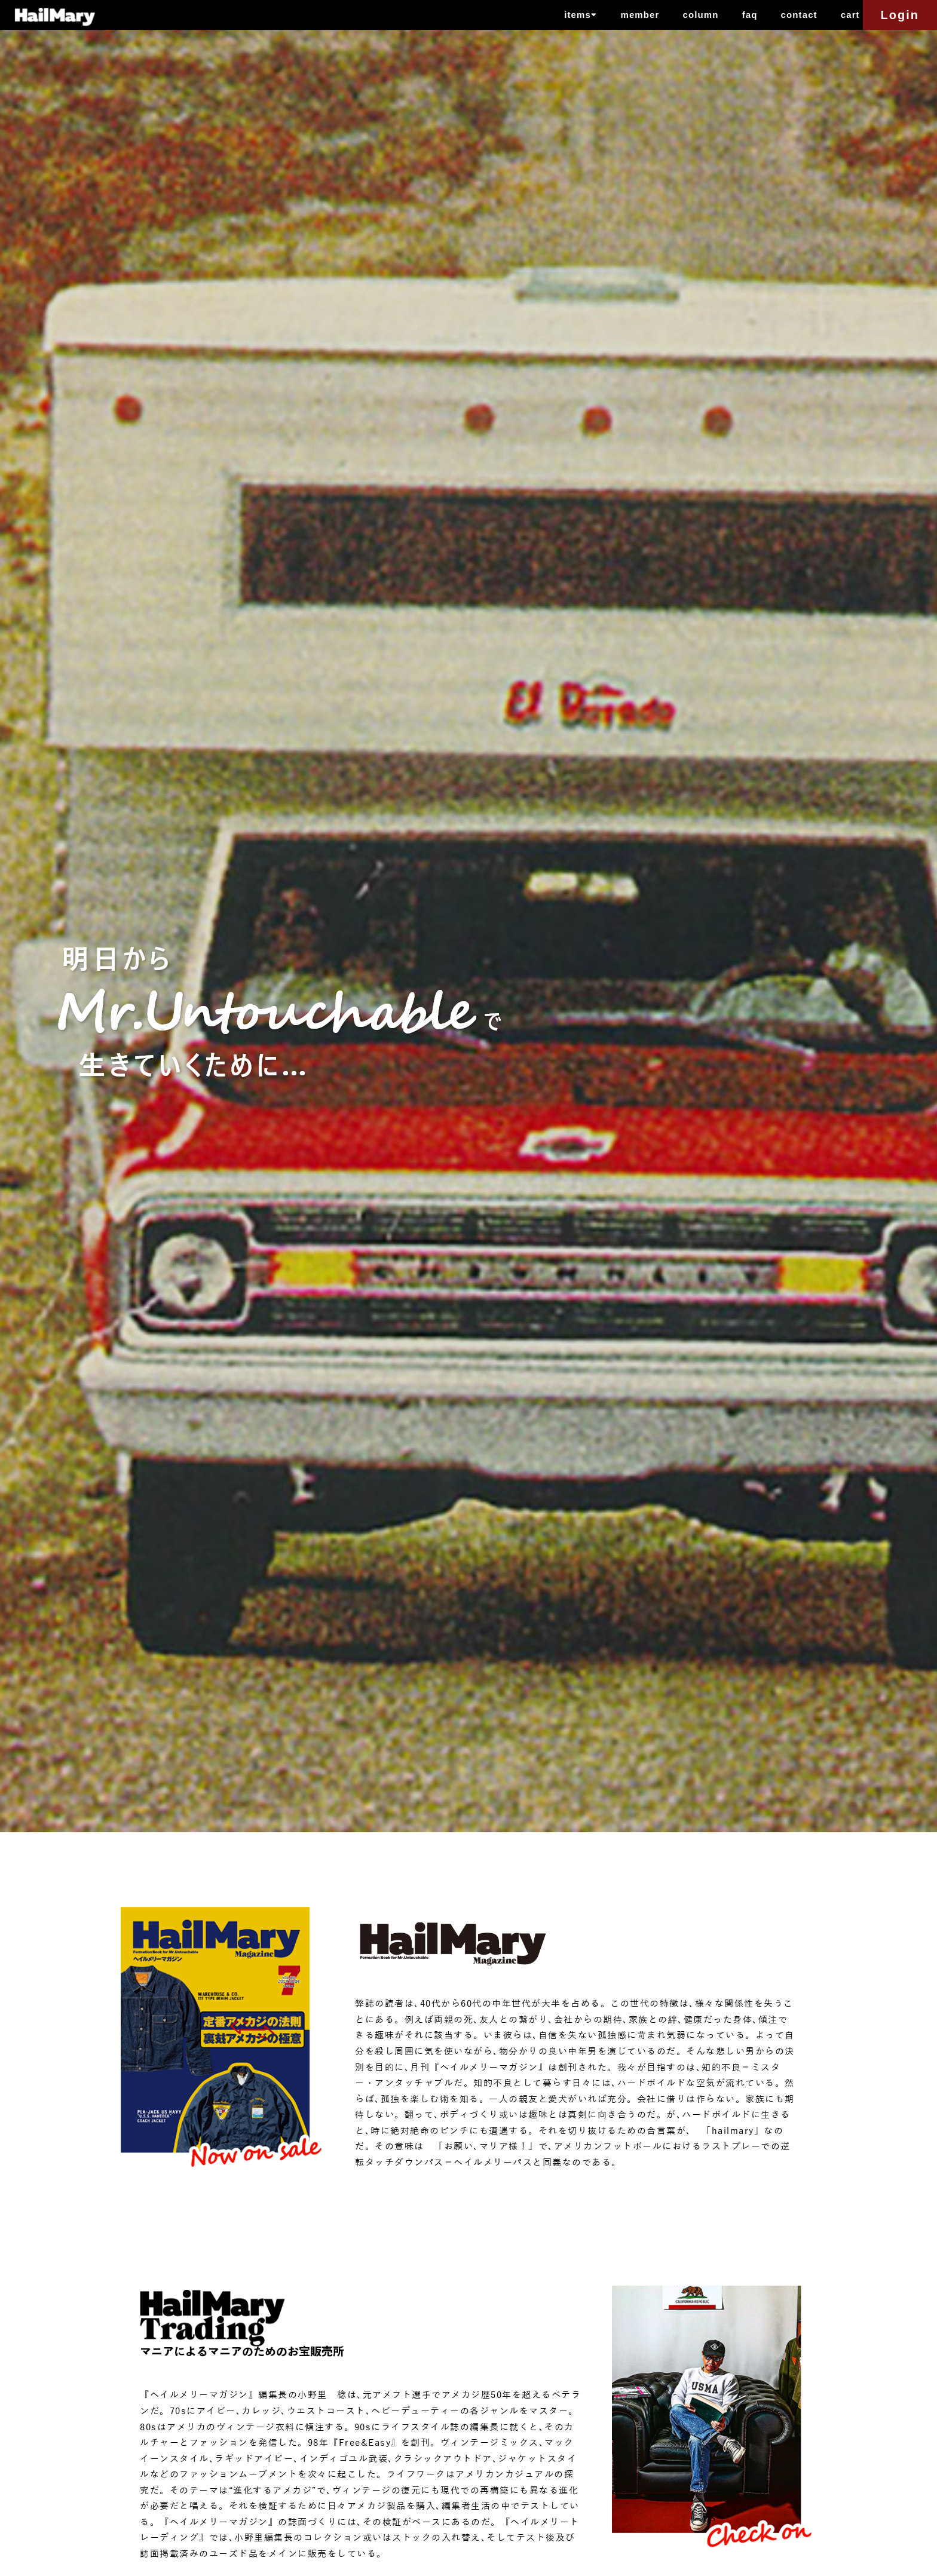  I want to click on items, so click(580, 14).